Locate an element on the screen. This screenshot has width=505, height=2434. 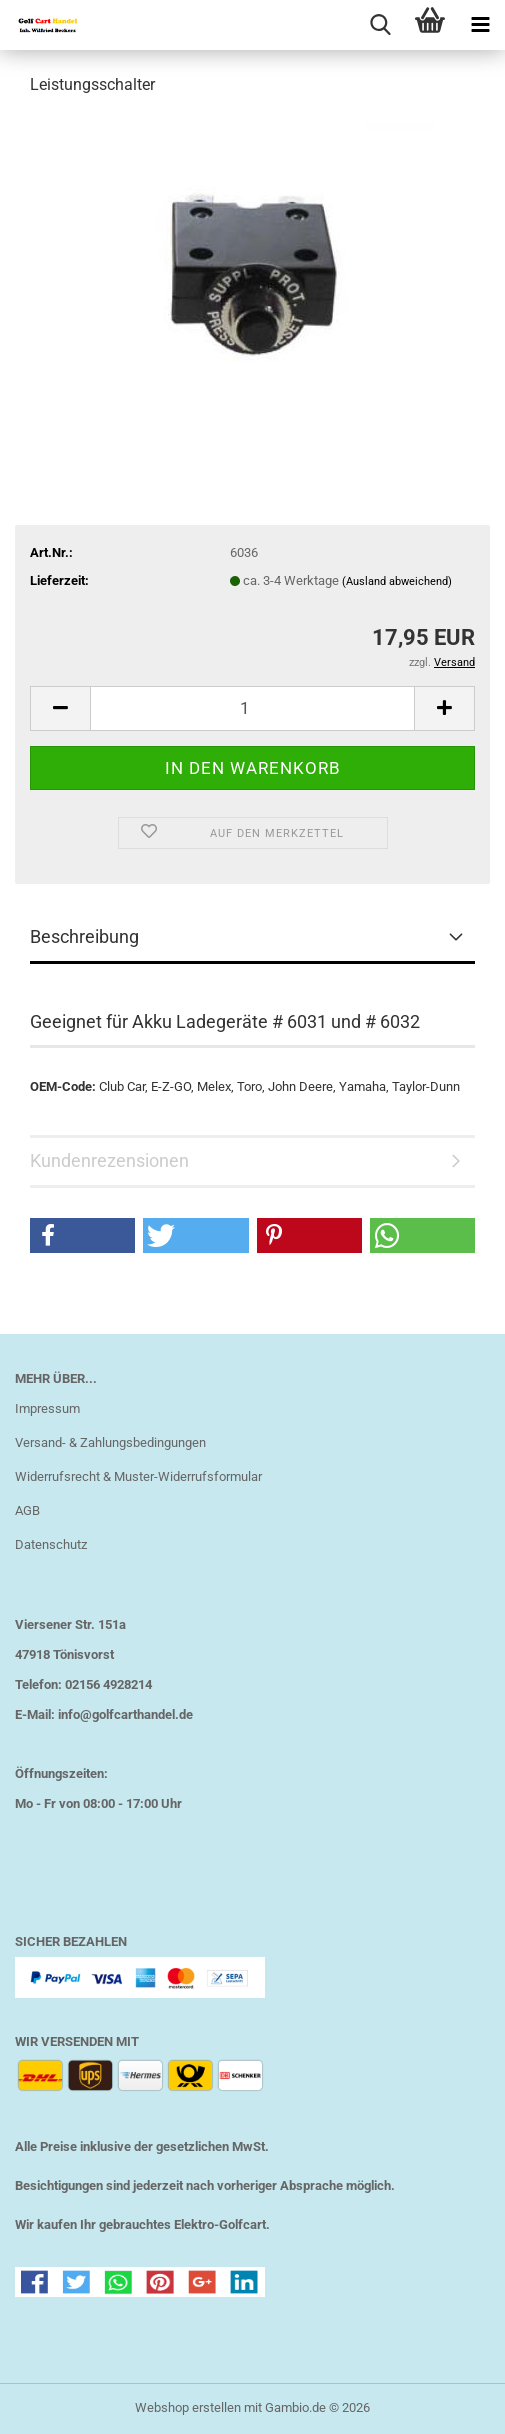
Kundenrezensionen is located at coordinates (109, 1160).